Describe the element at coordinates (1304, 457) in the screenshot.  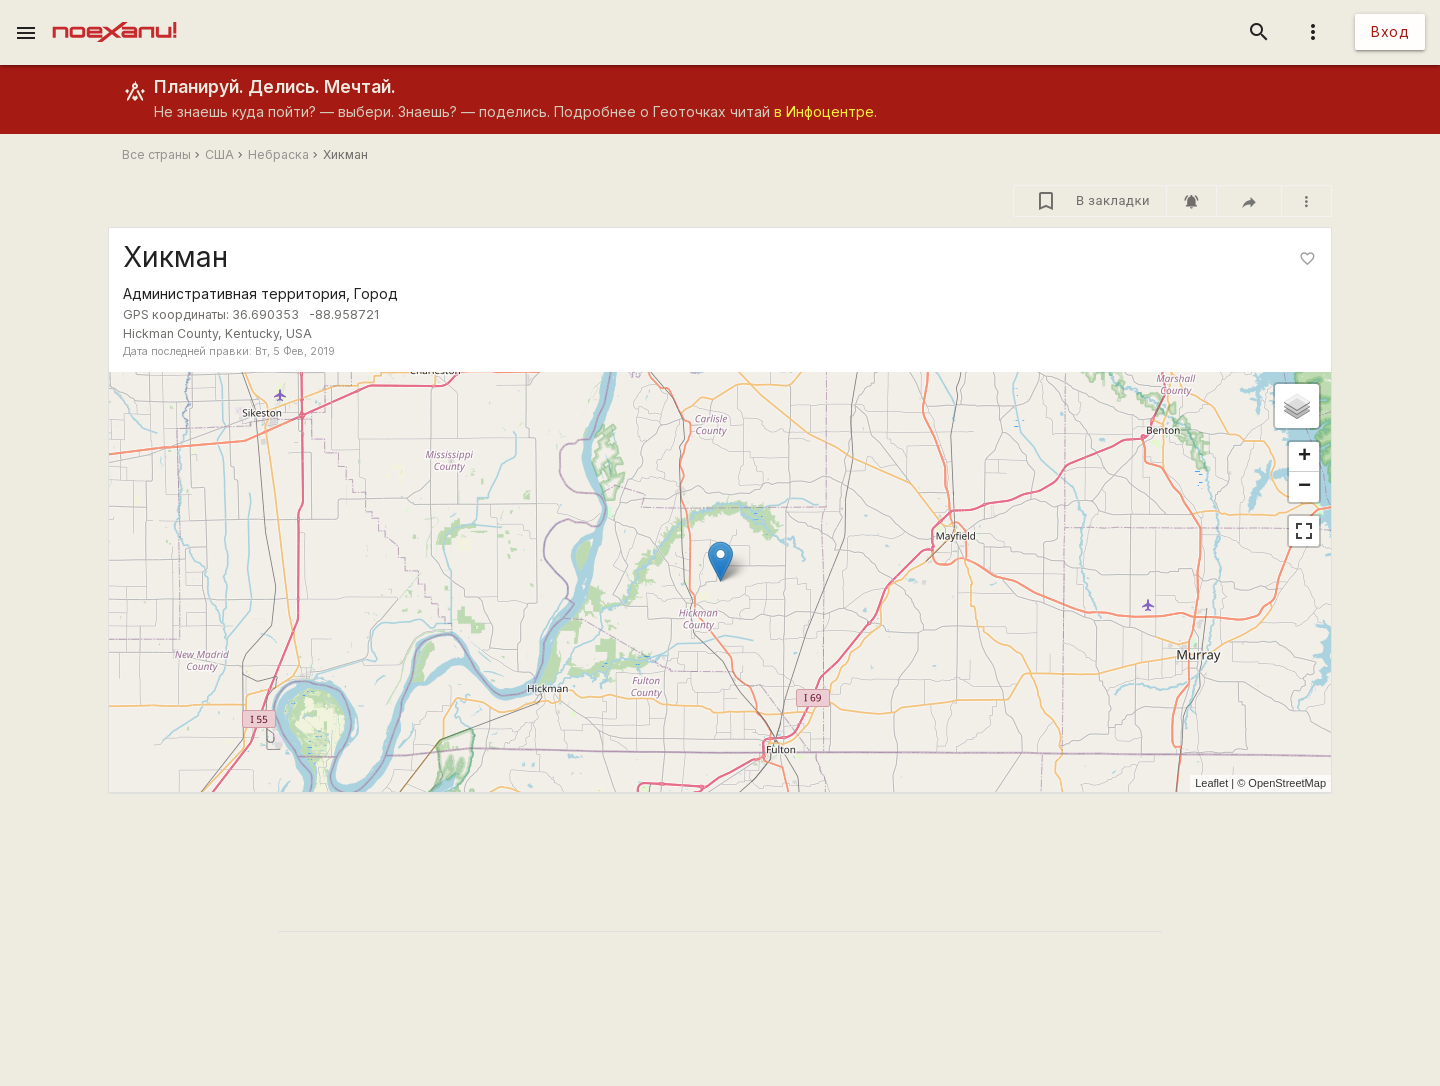
I see `+ [button]` at that location.